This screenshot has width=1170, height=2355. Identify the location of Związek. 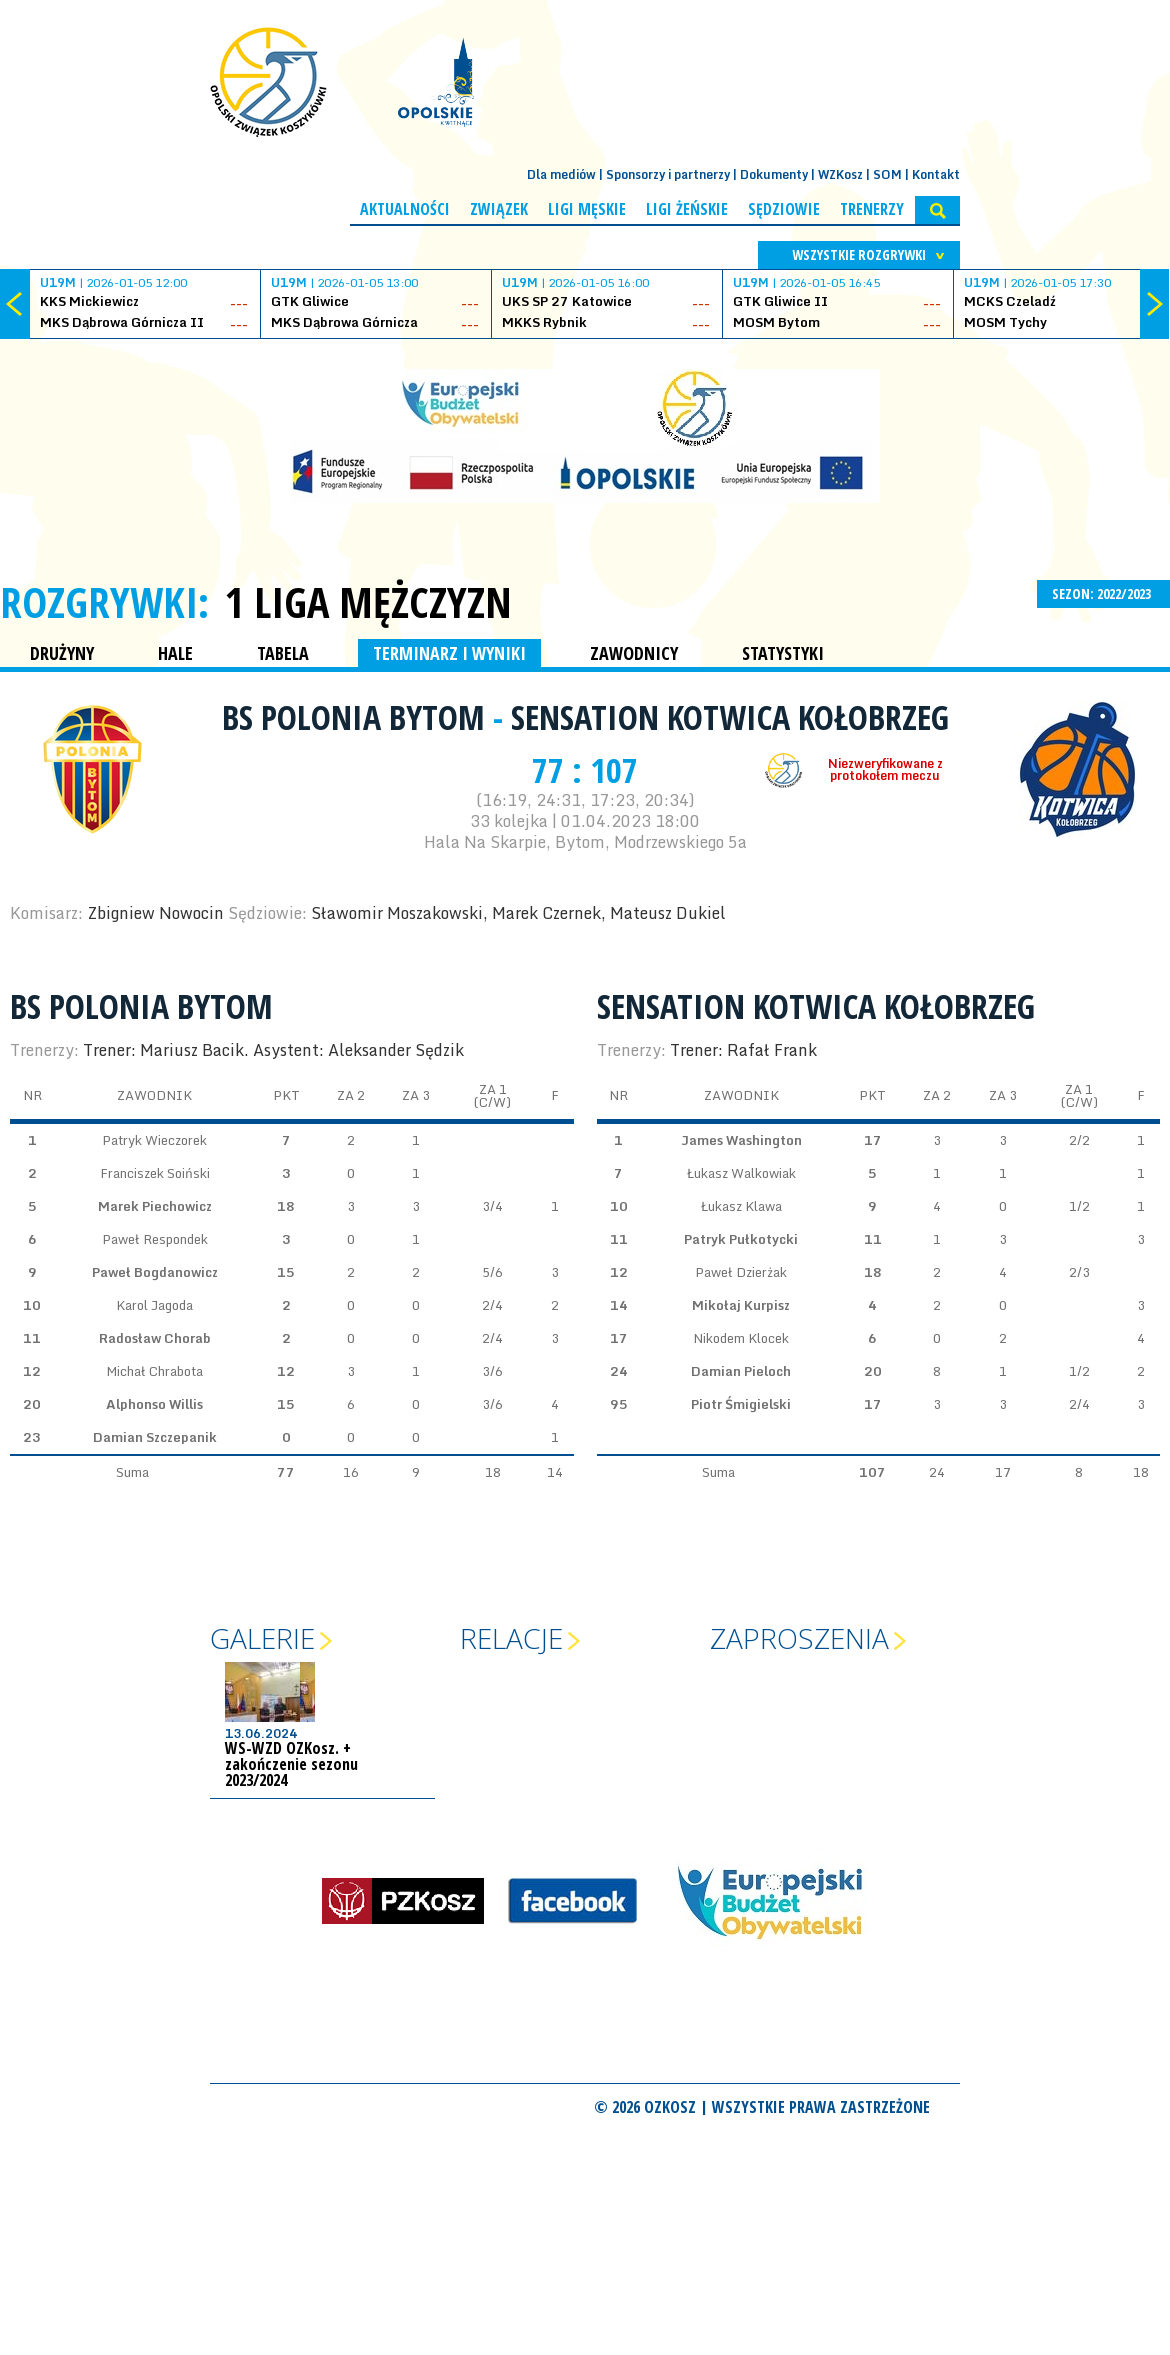
(499, 209).